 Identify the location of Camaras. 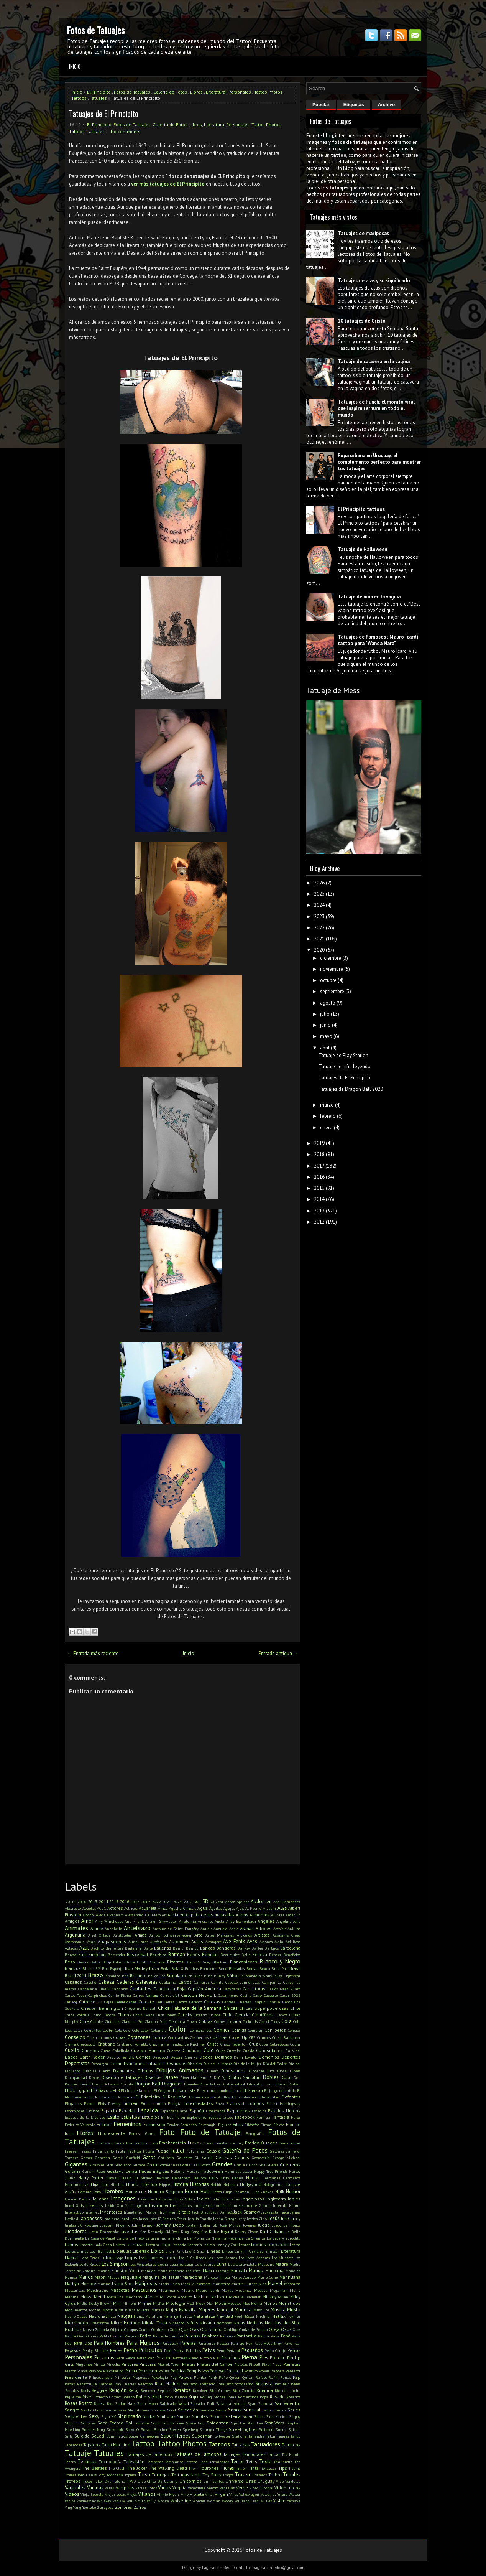
(201, 1982).